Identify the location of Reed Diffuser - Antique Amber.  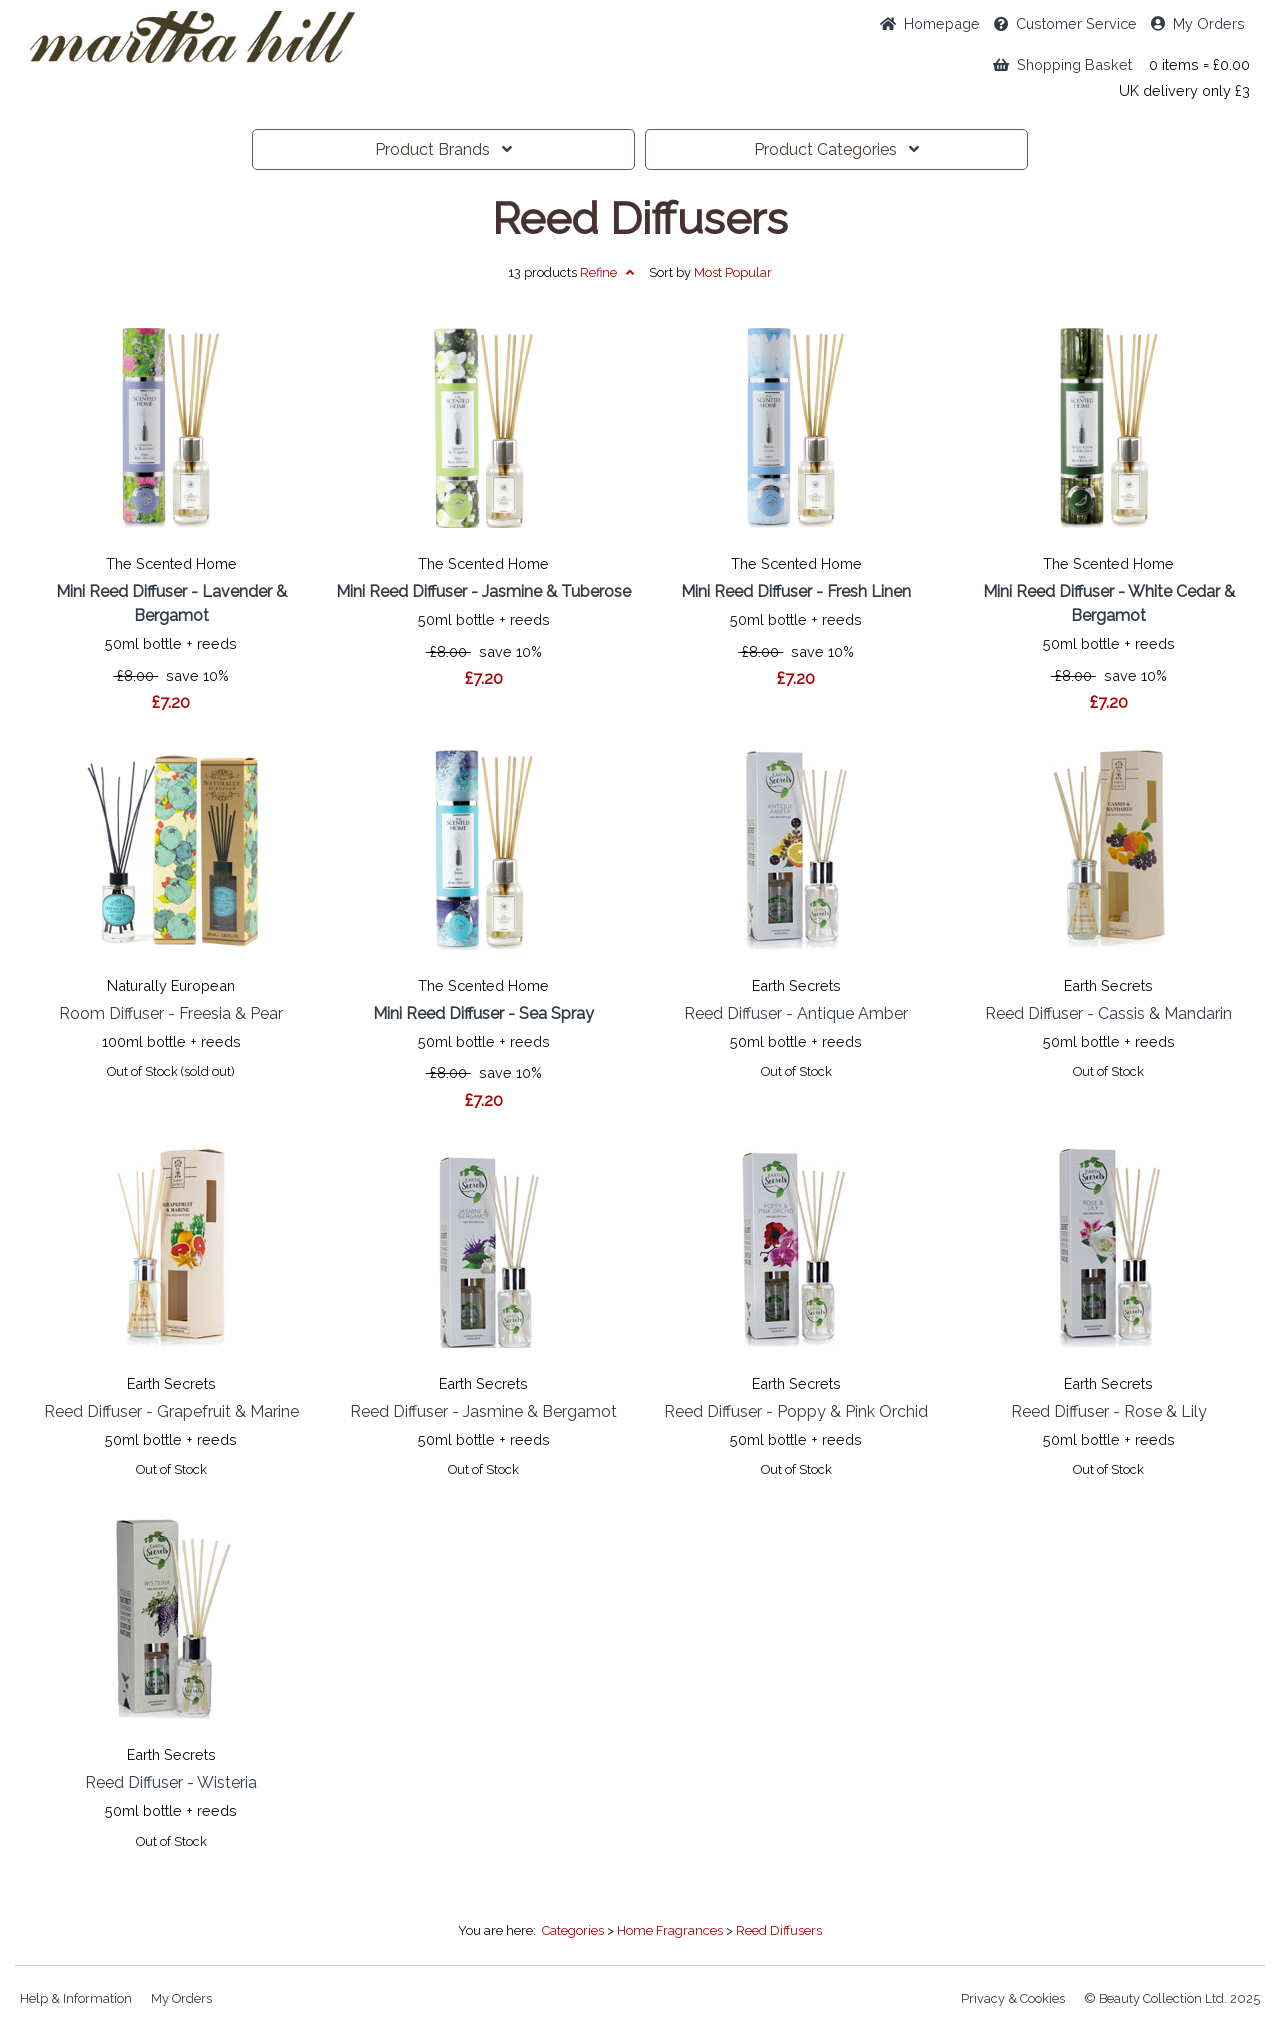
(796, 1013).